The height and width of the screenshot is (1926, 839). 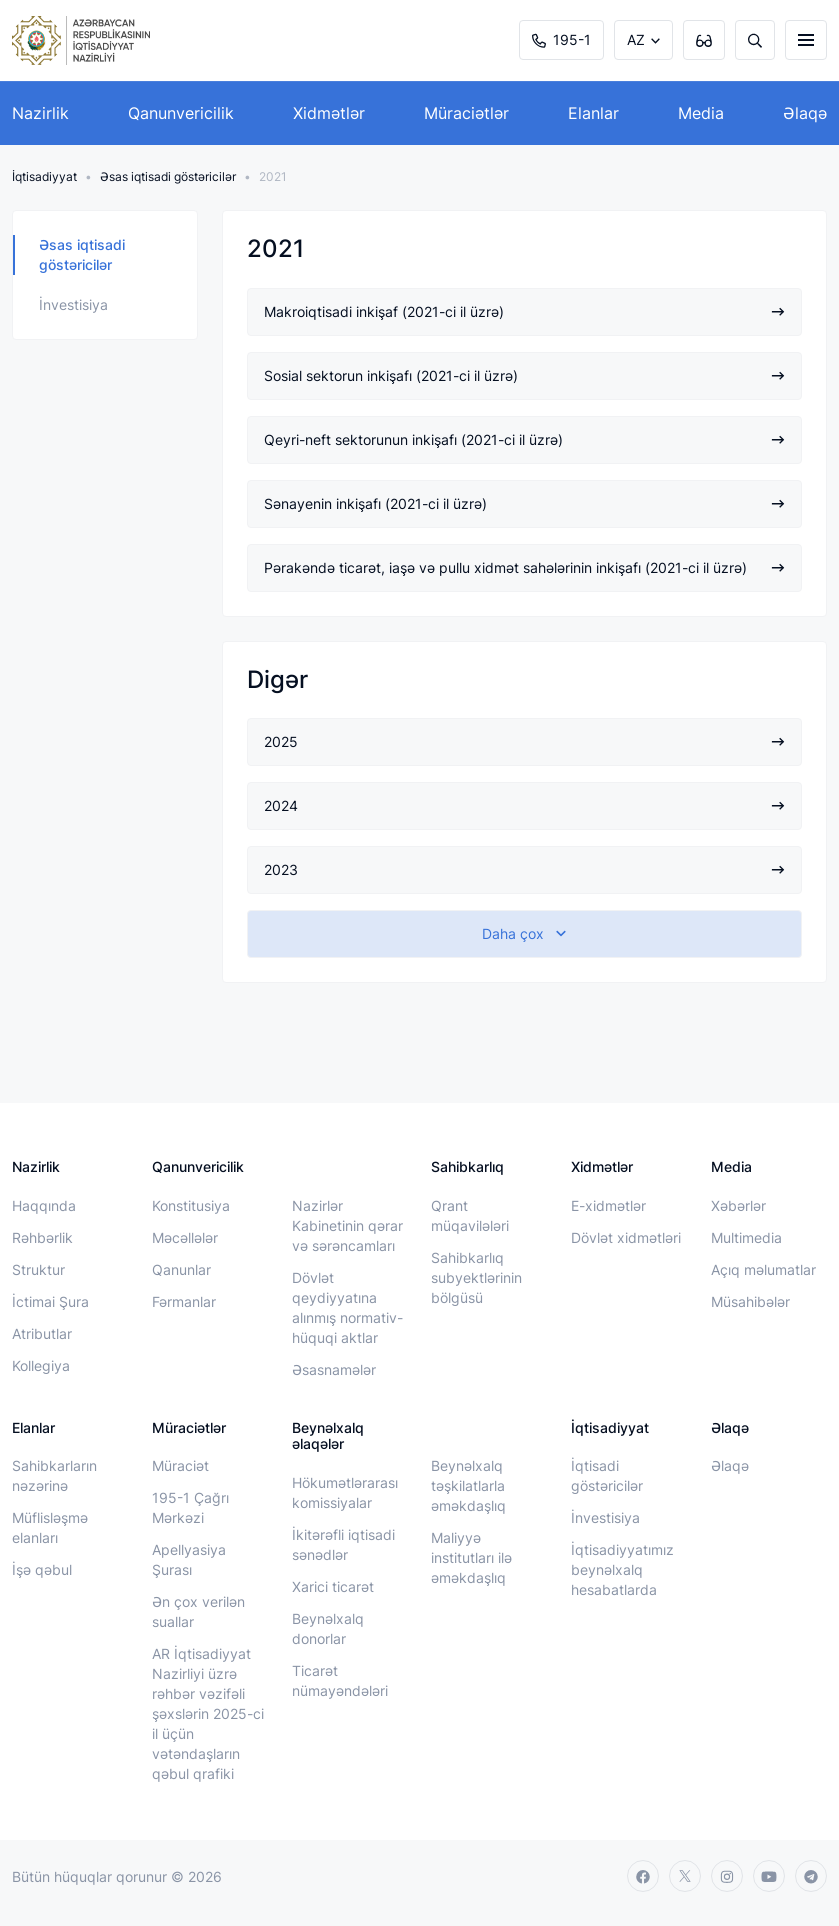 I want to click on [telegram], so click(x=811, y=1876).